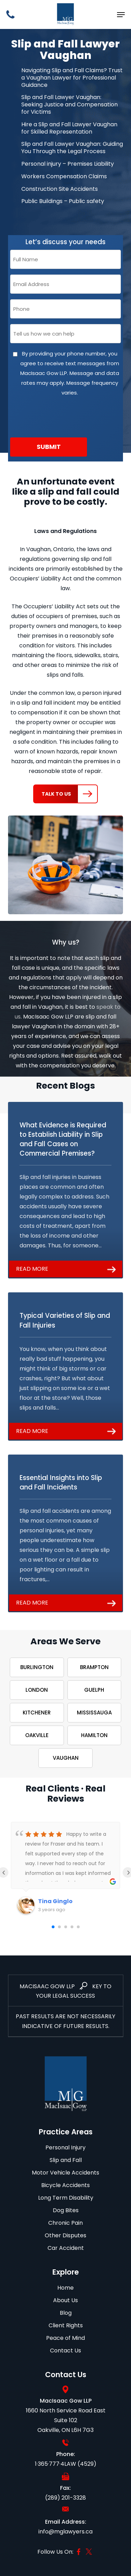 This screenshot has width=131, height=2576. Describe the element at coordinates (66, 2325) in the screenshot. I see `Client Rights` at that location.